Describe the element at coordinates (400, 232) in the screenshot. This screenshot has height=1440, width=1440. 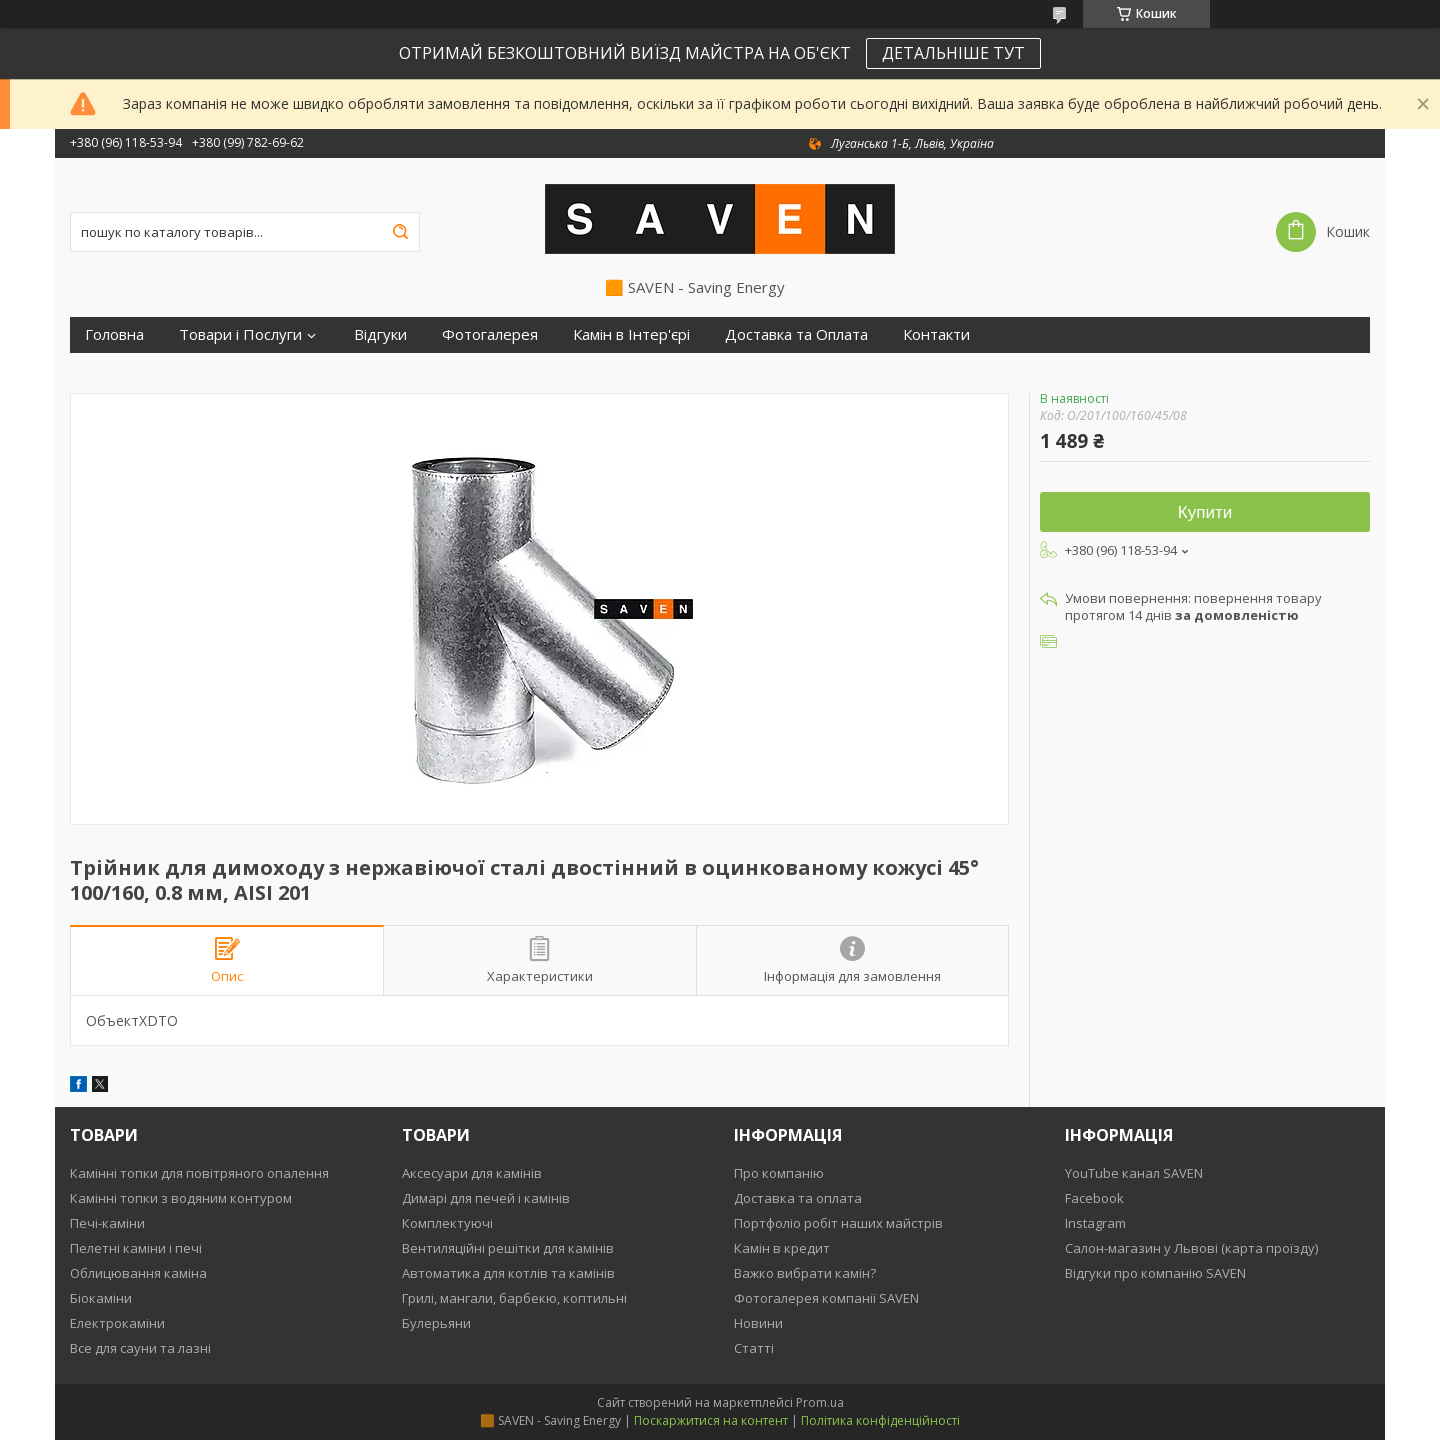
I see `[Шукати]` at that location.